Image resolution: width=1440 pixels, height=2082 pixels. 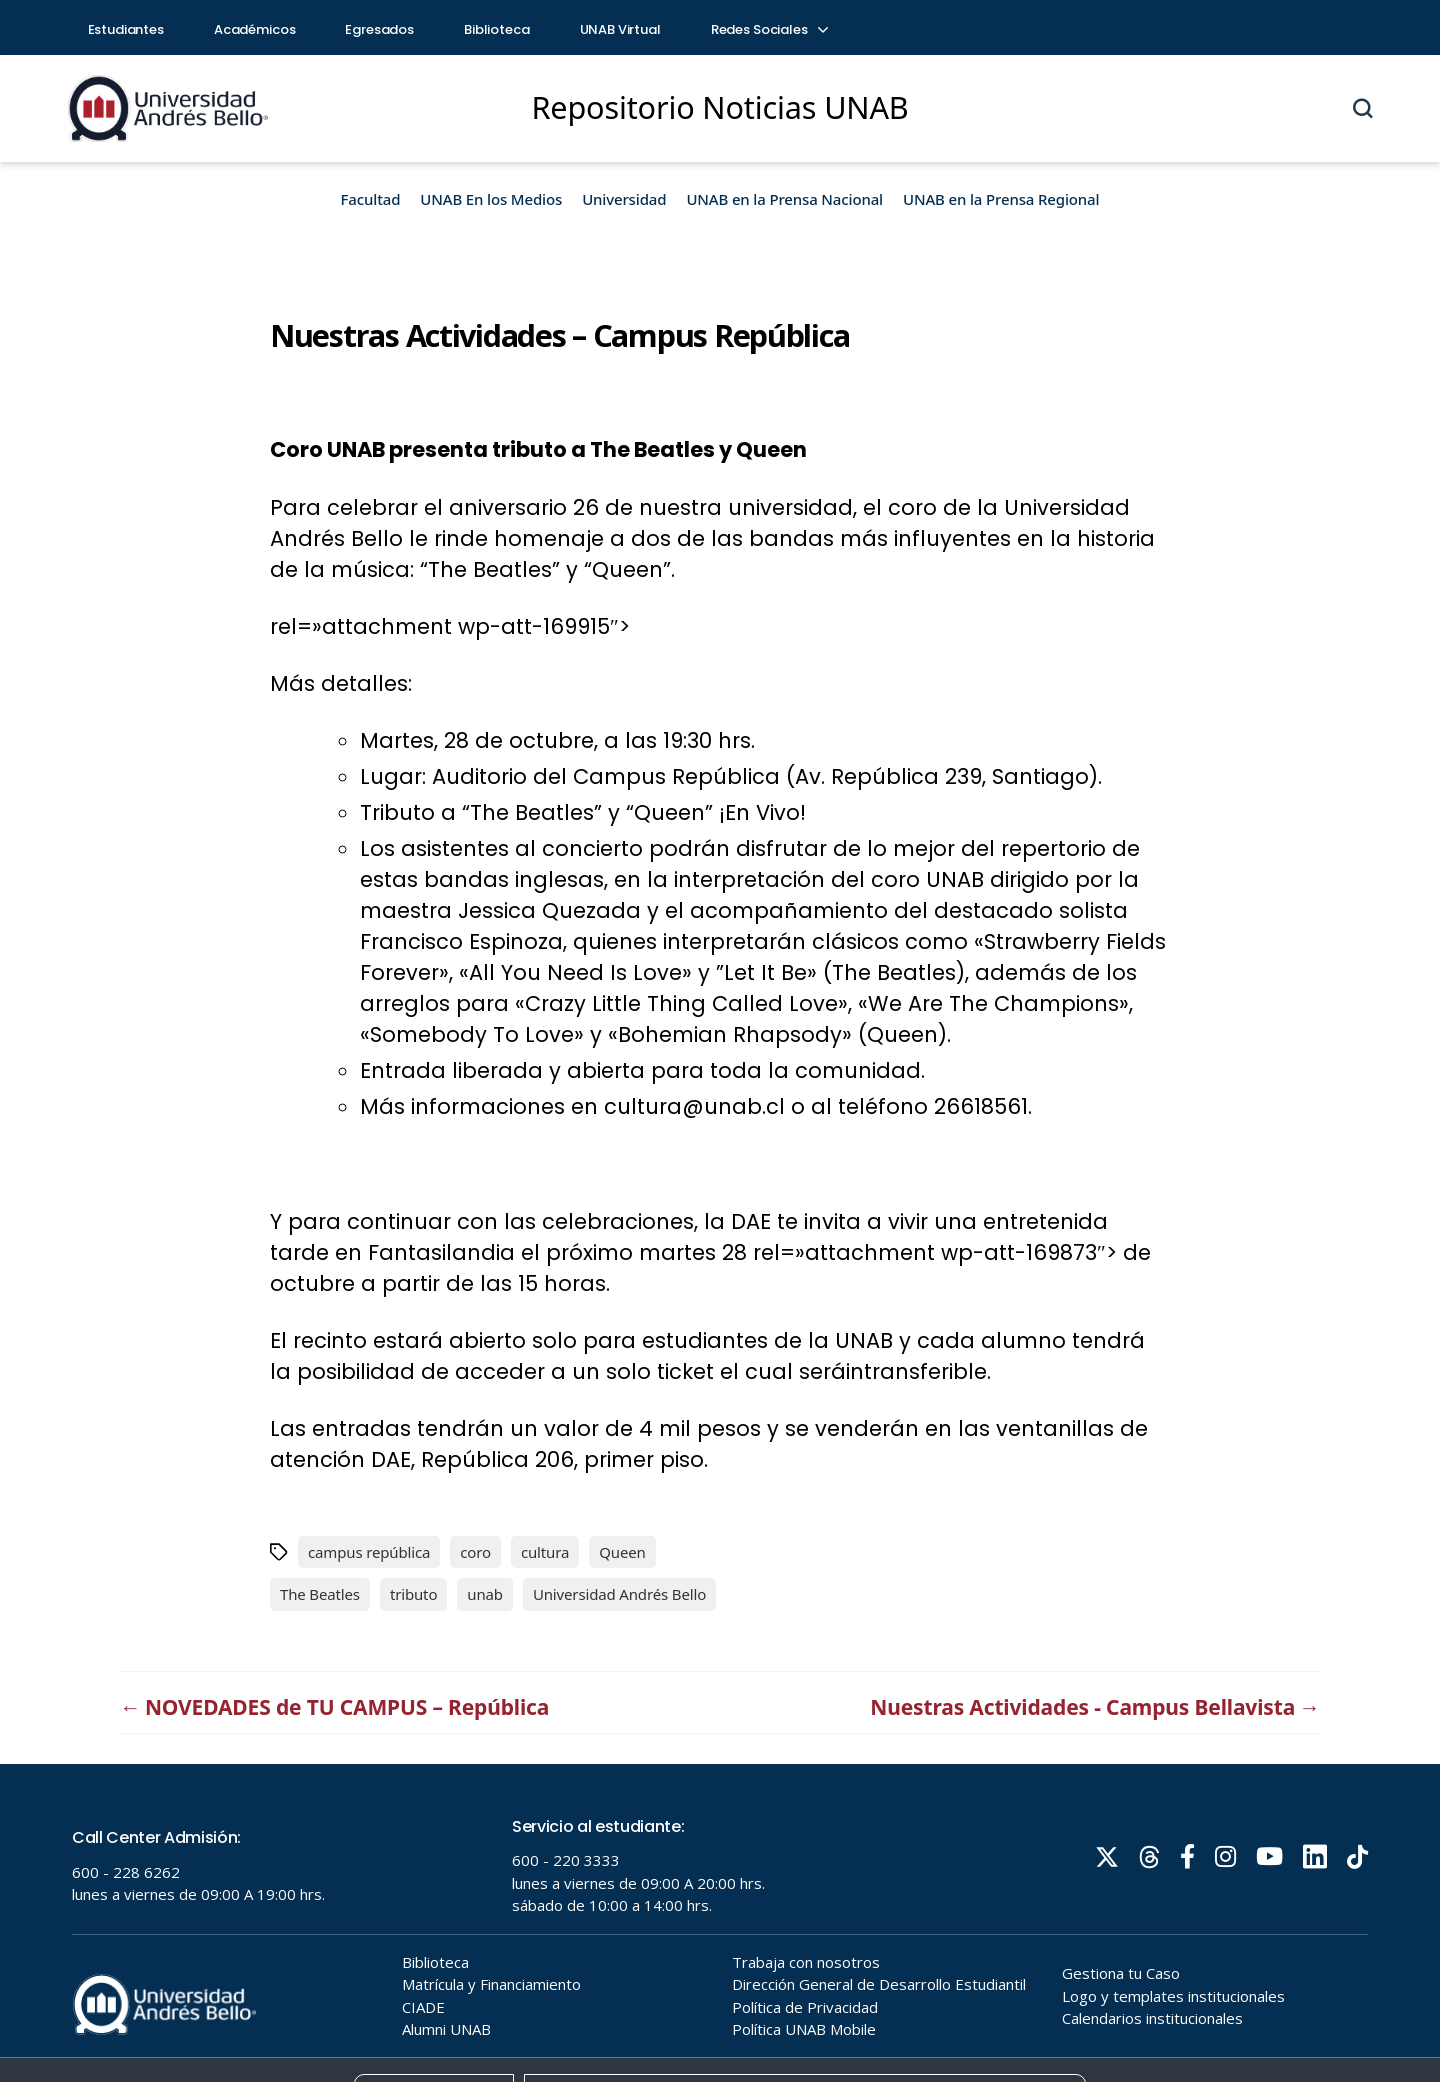 I want to click on Redes Sociales, so click(x=769, y=29).